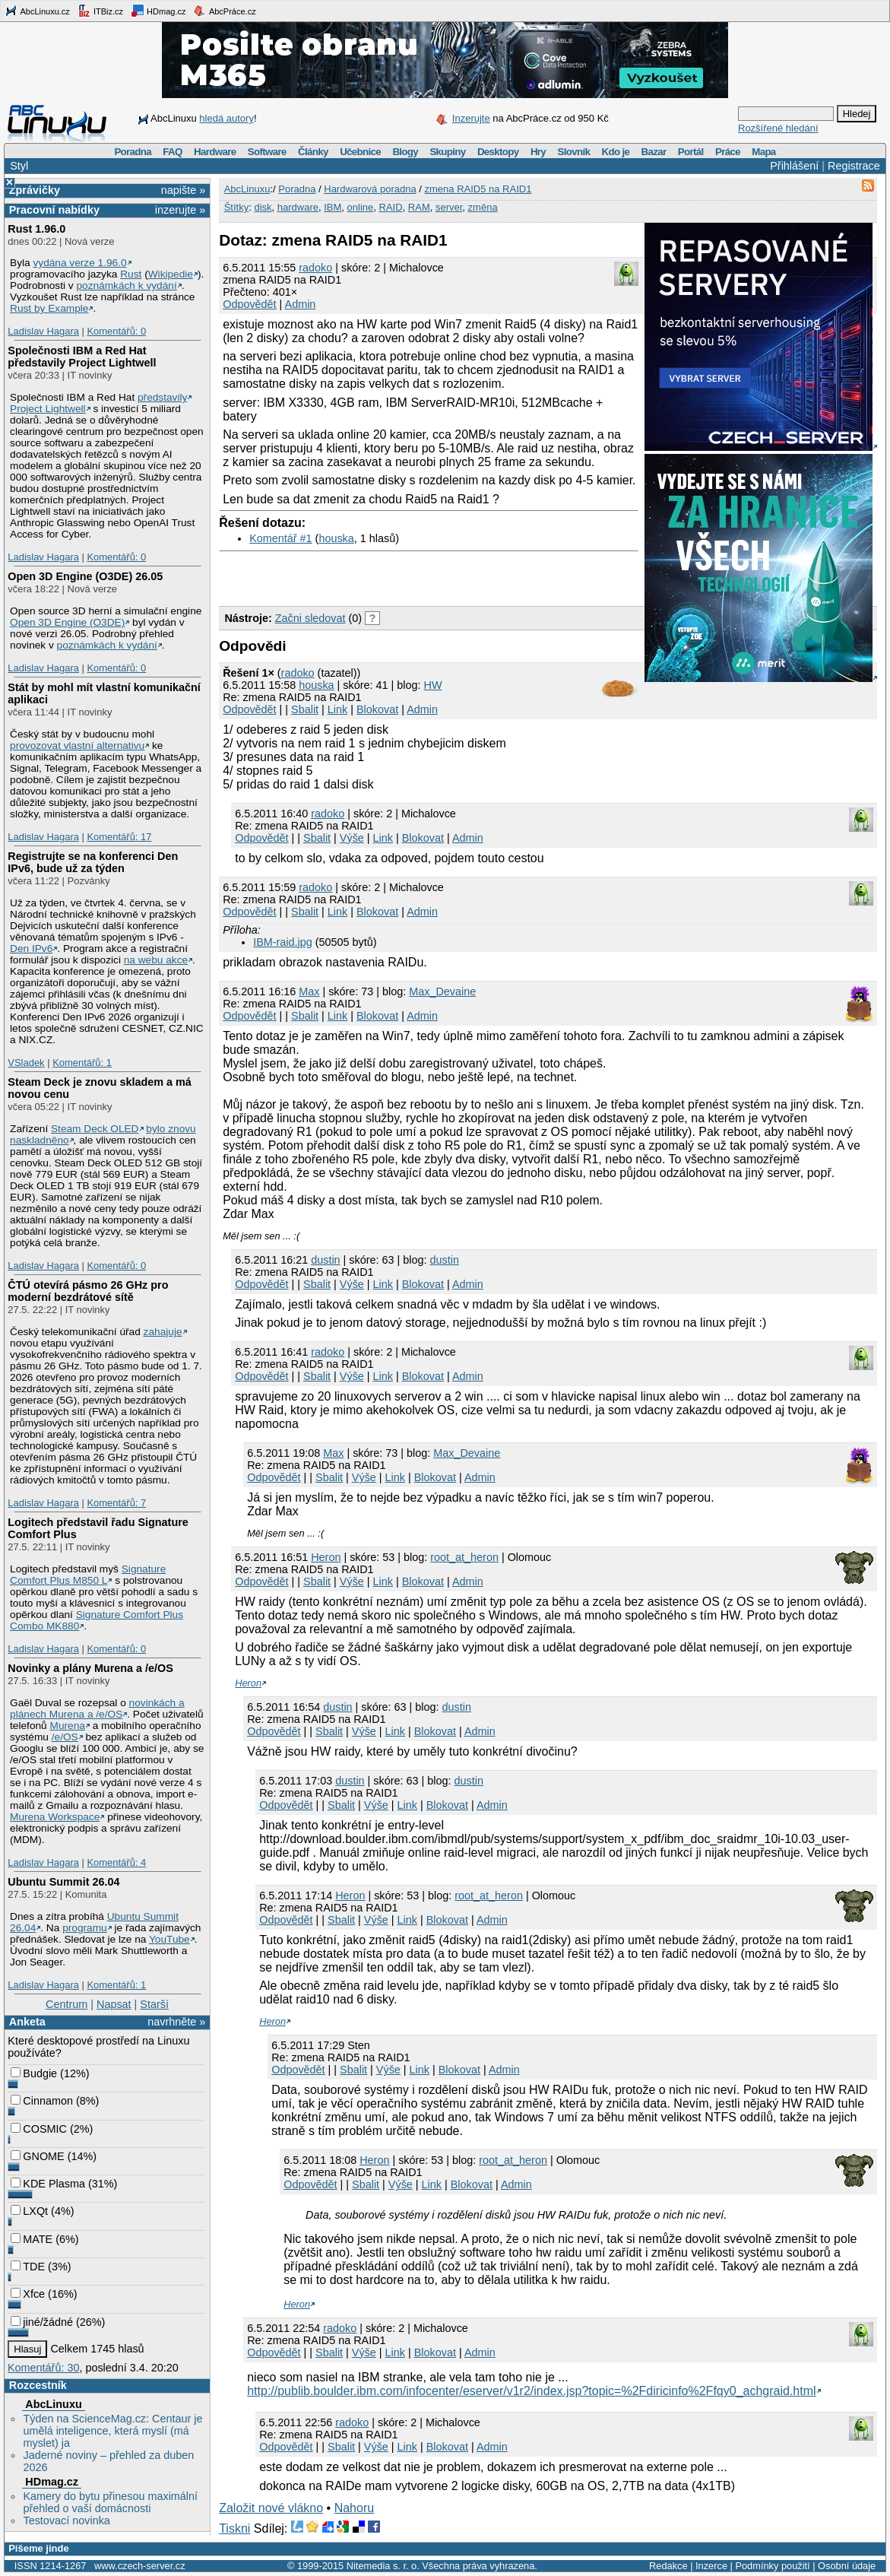  What do you see at coordinates (763, 151) in the screenshot?
I see `Mapa` at bounding box center [763, 151].